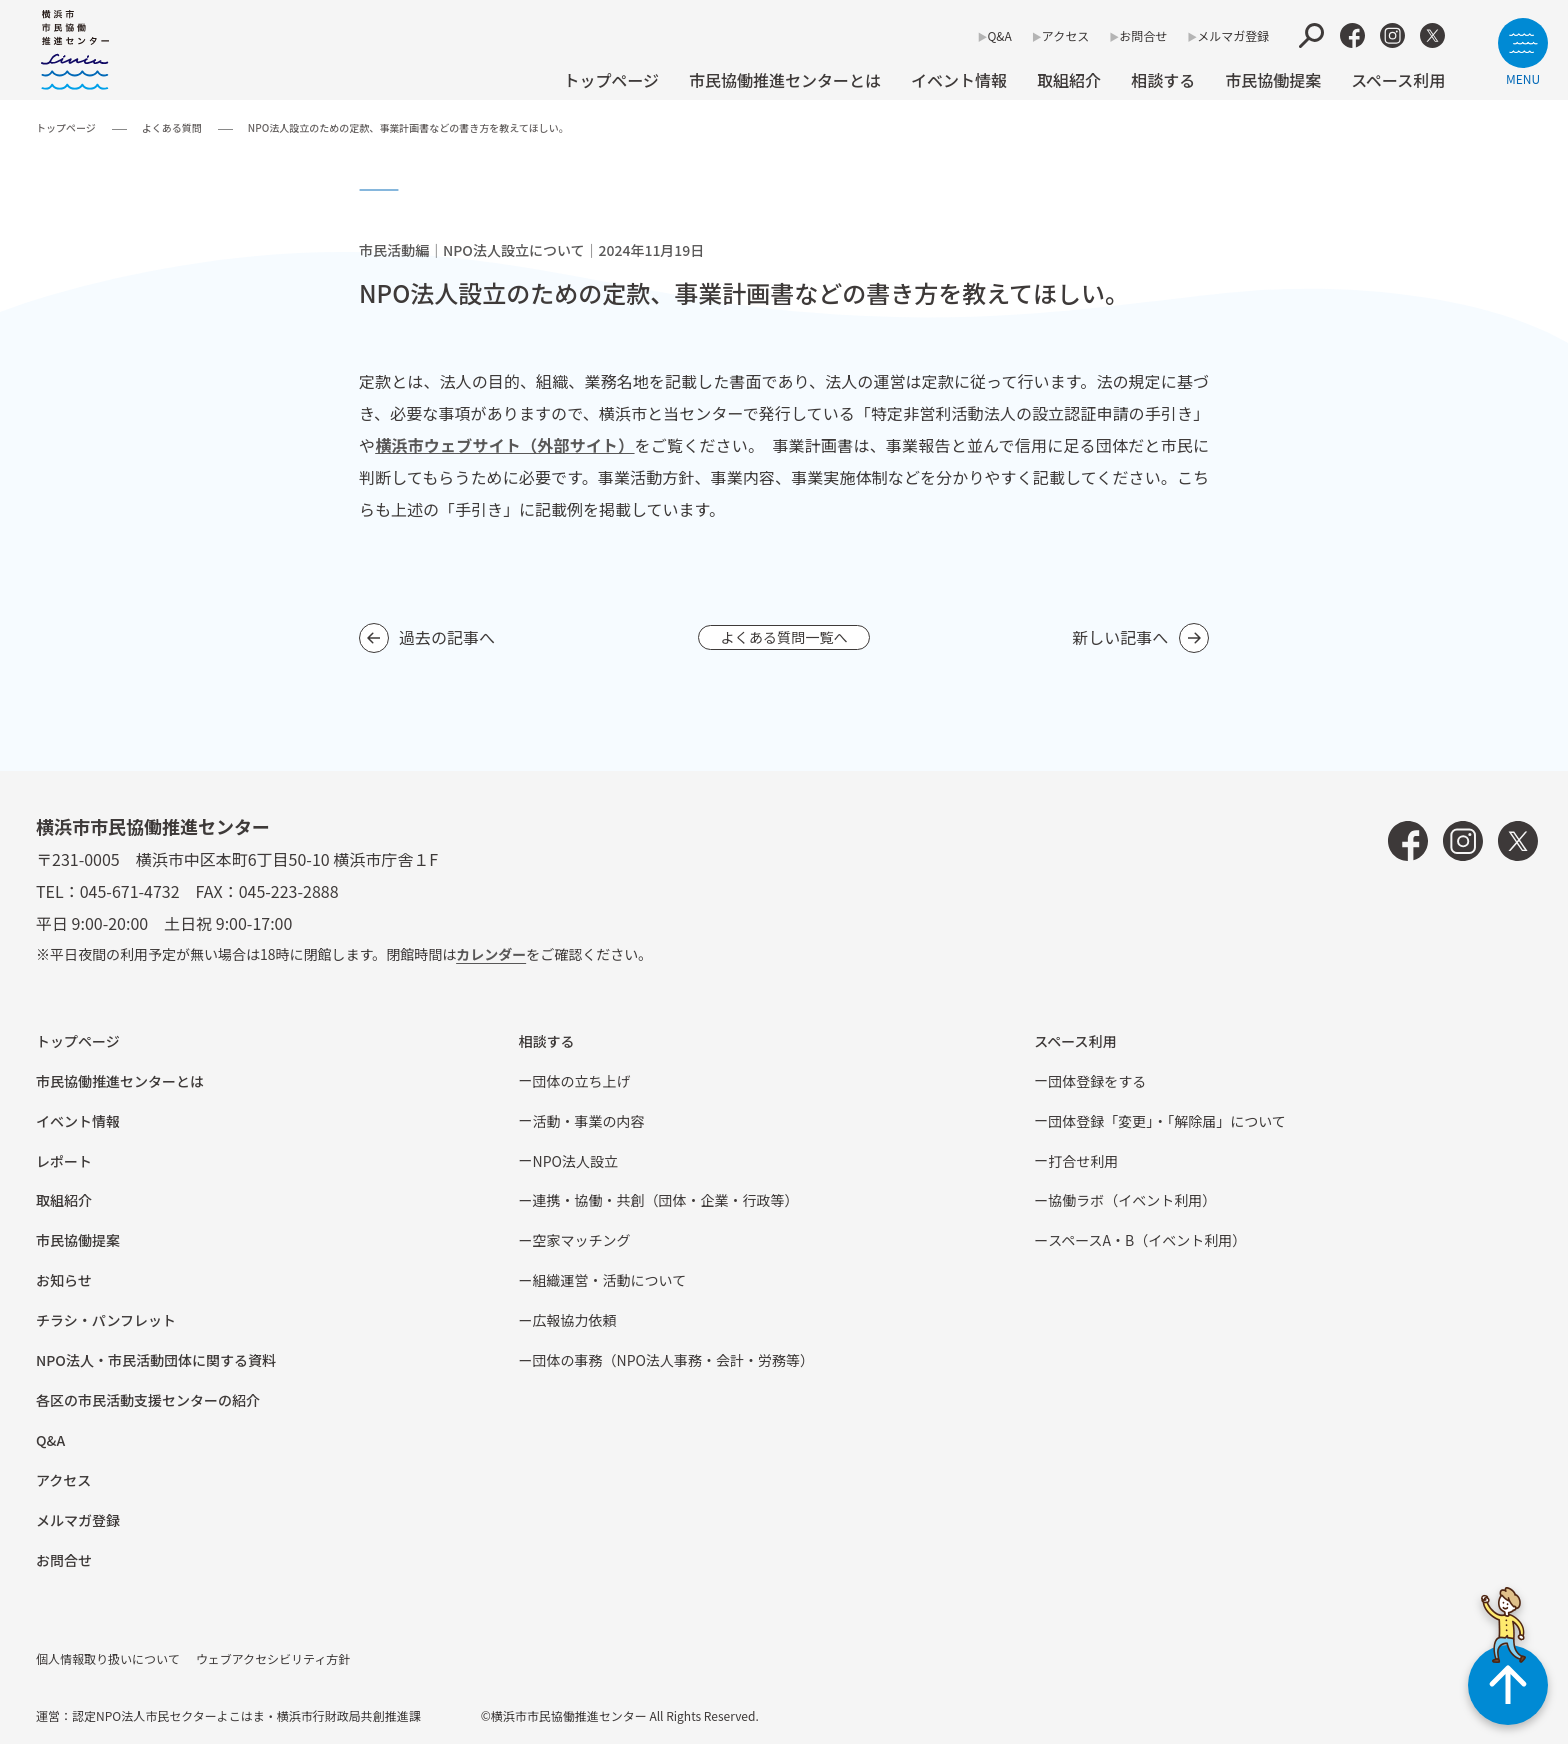 Image resolution: width=1568 pixels, height=1746 pixels. What do you see at coordinates (589, 1123) in the screenshot?
I see `活動・事業の内容` at bounding box center [589, 1123].